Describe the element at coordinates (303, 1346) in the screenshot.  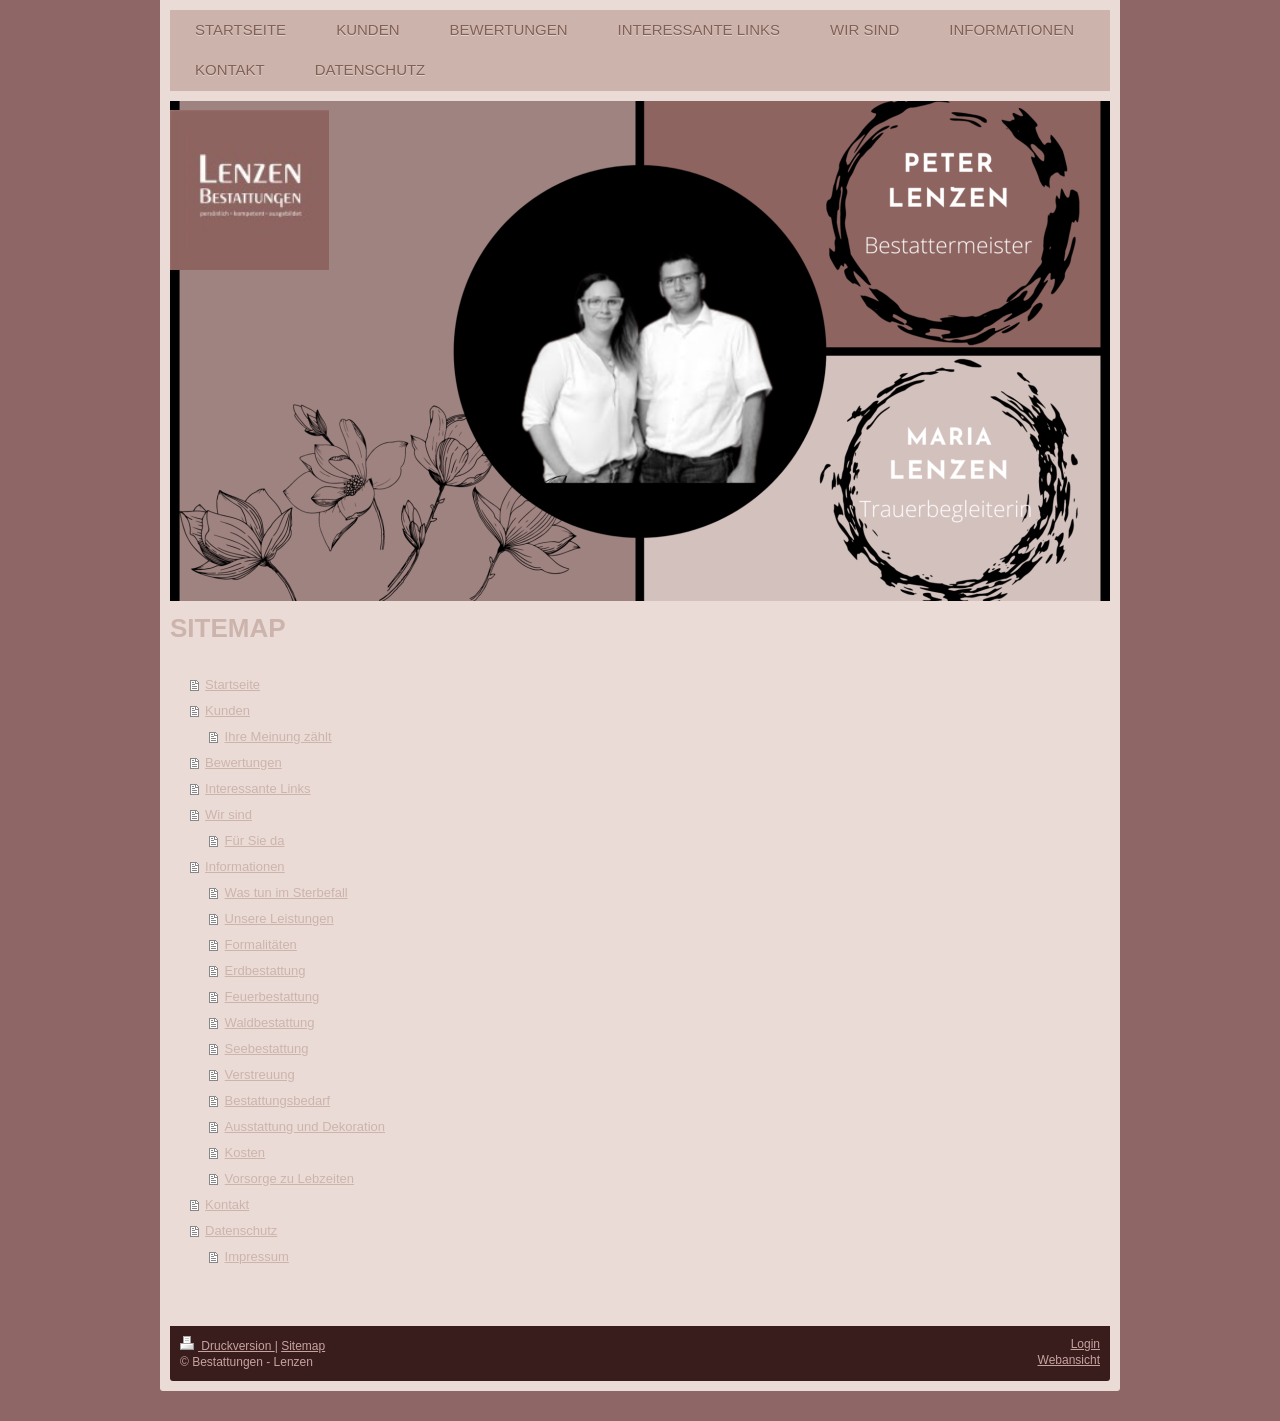
I see `Sitemap` at that location.